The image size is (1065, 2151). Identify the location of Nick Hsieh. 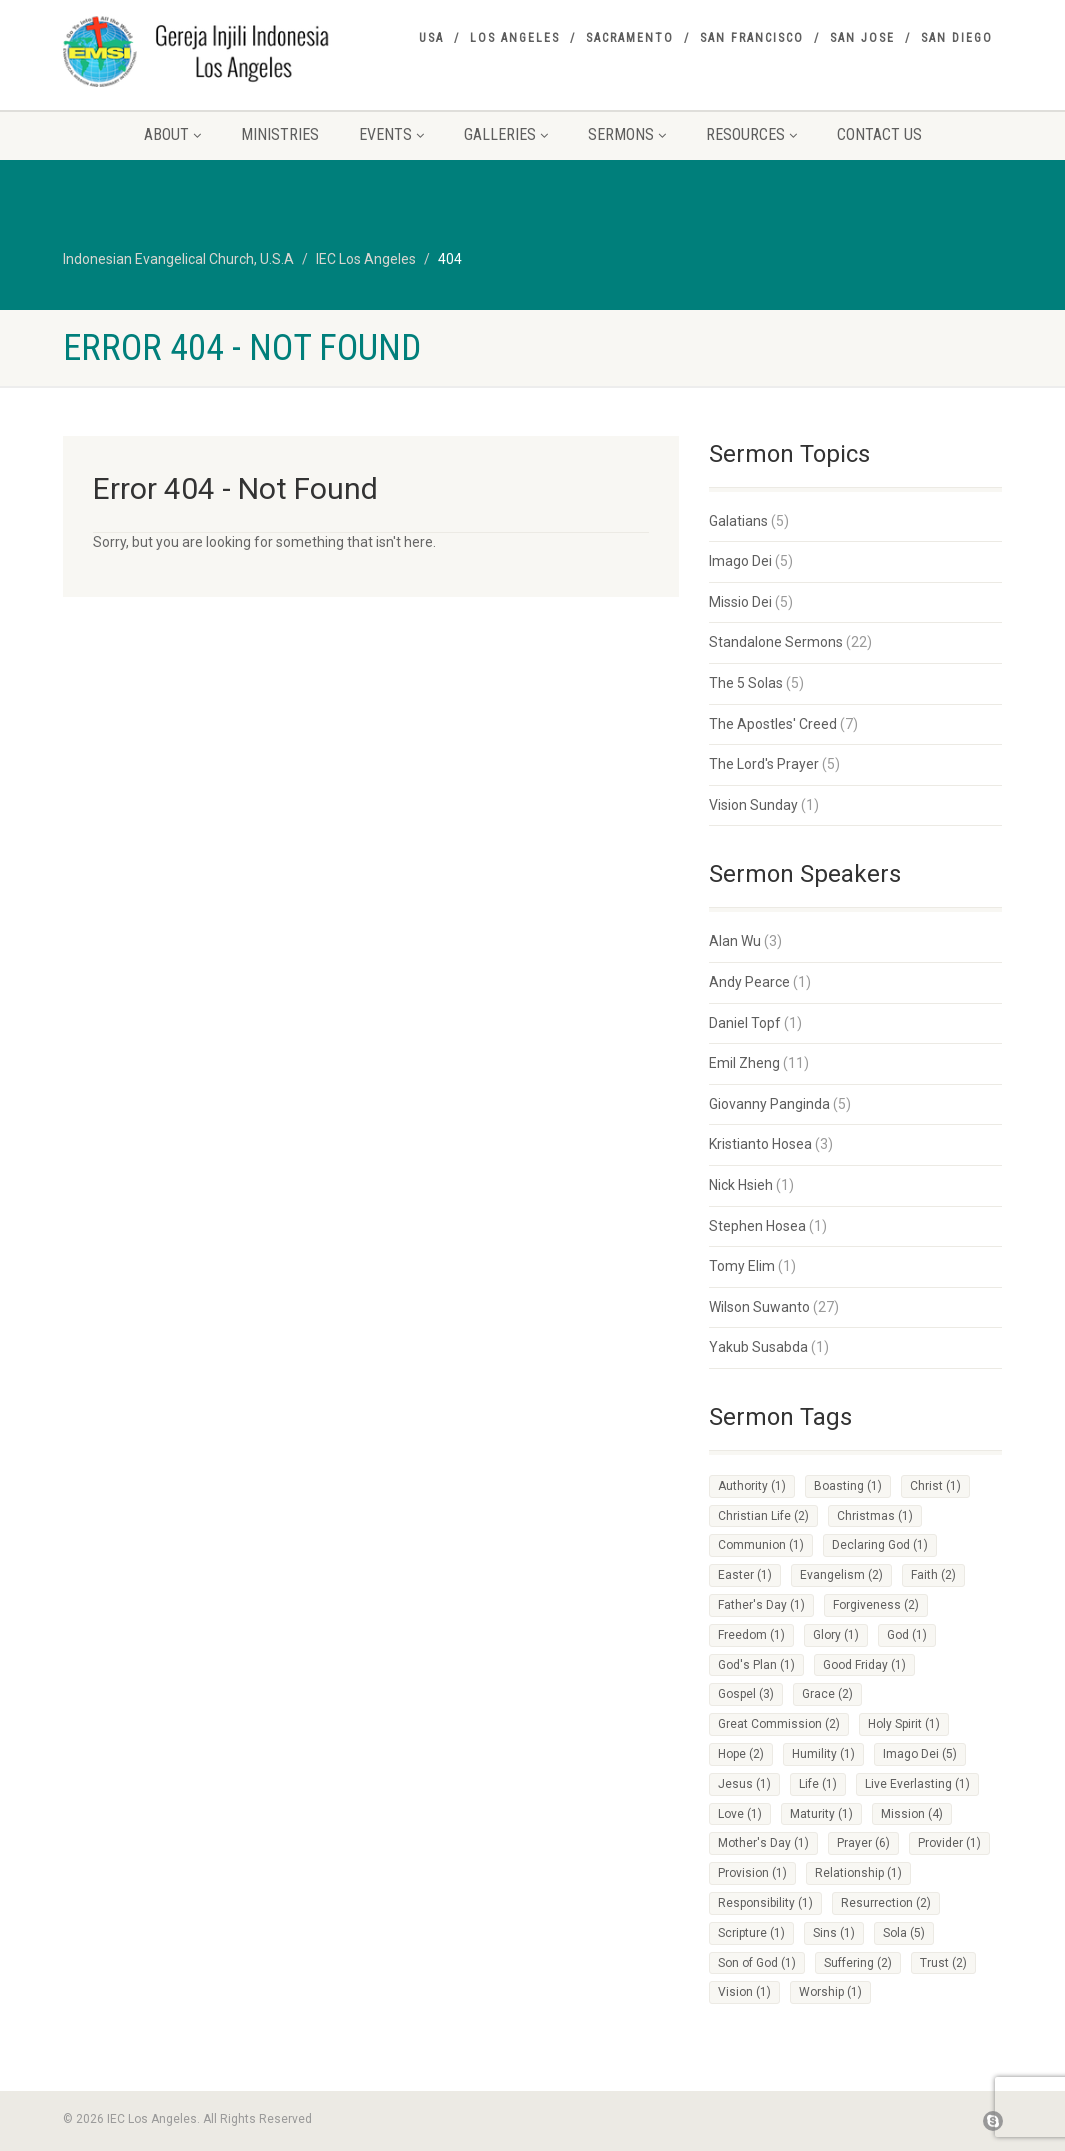
(741, 1185).